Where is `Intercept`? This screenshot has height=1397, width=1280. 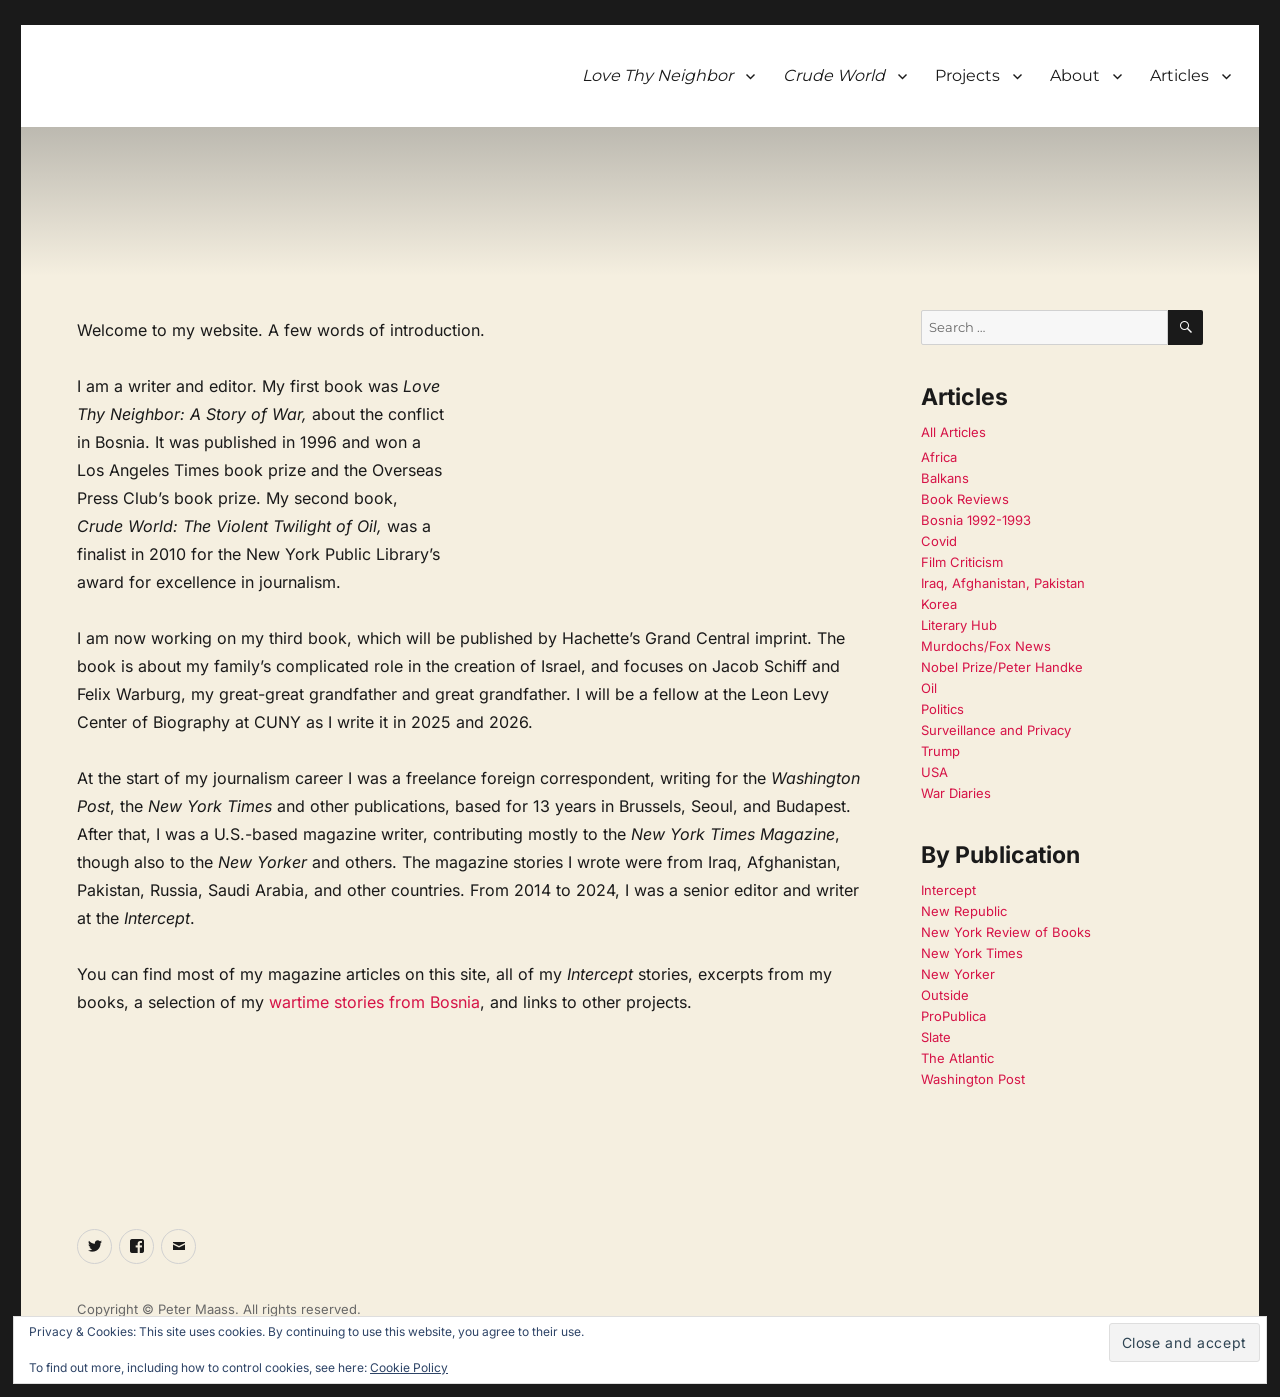
Intercept is located at coordinates (948, 890).